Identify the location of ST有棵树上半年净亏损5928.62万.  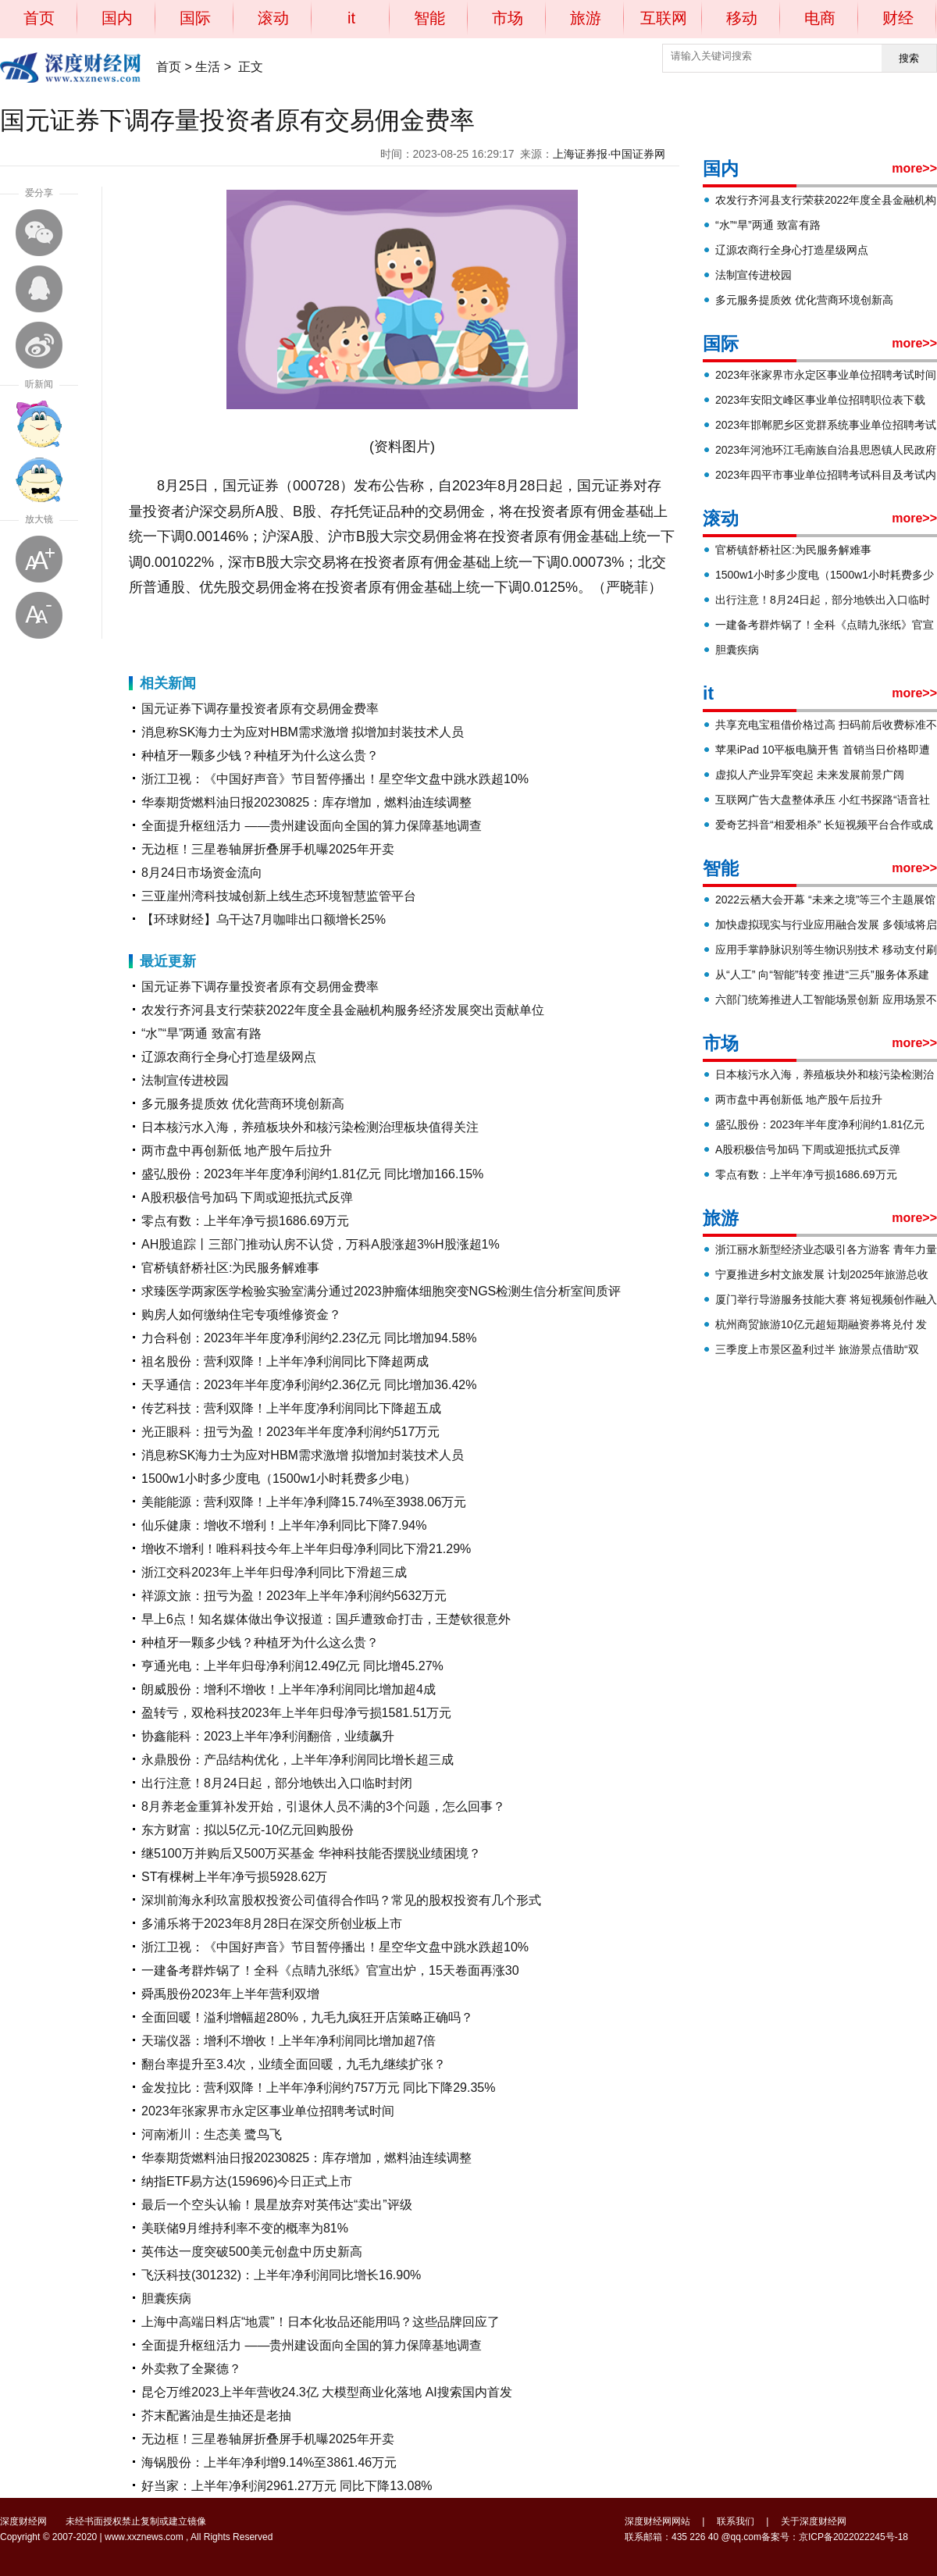
(234, 1876).